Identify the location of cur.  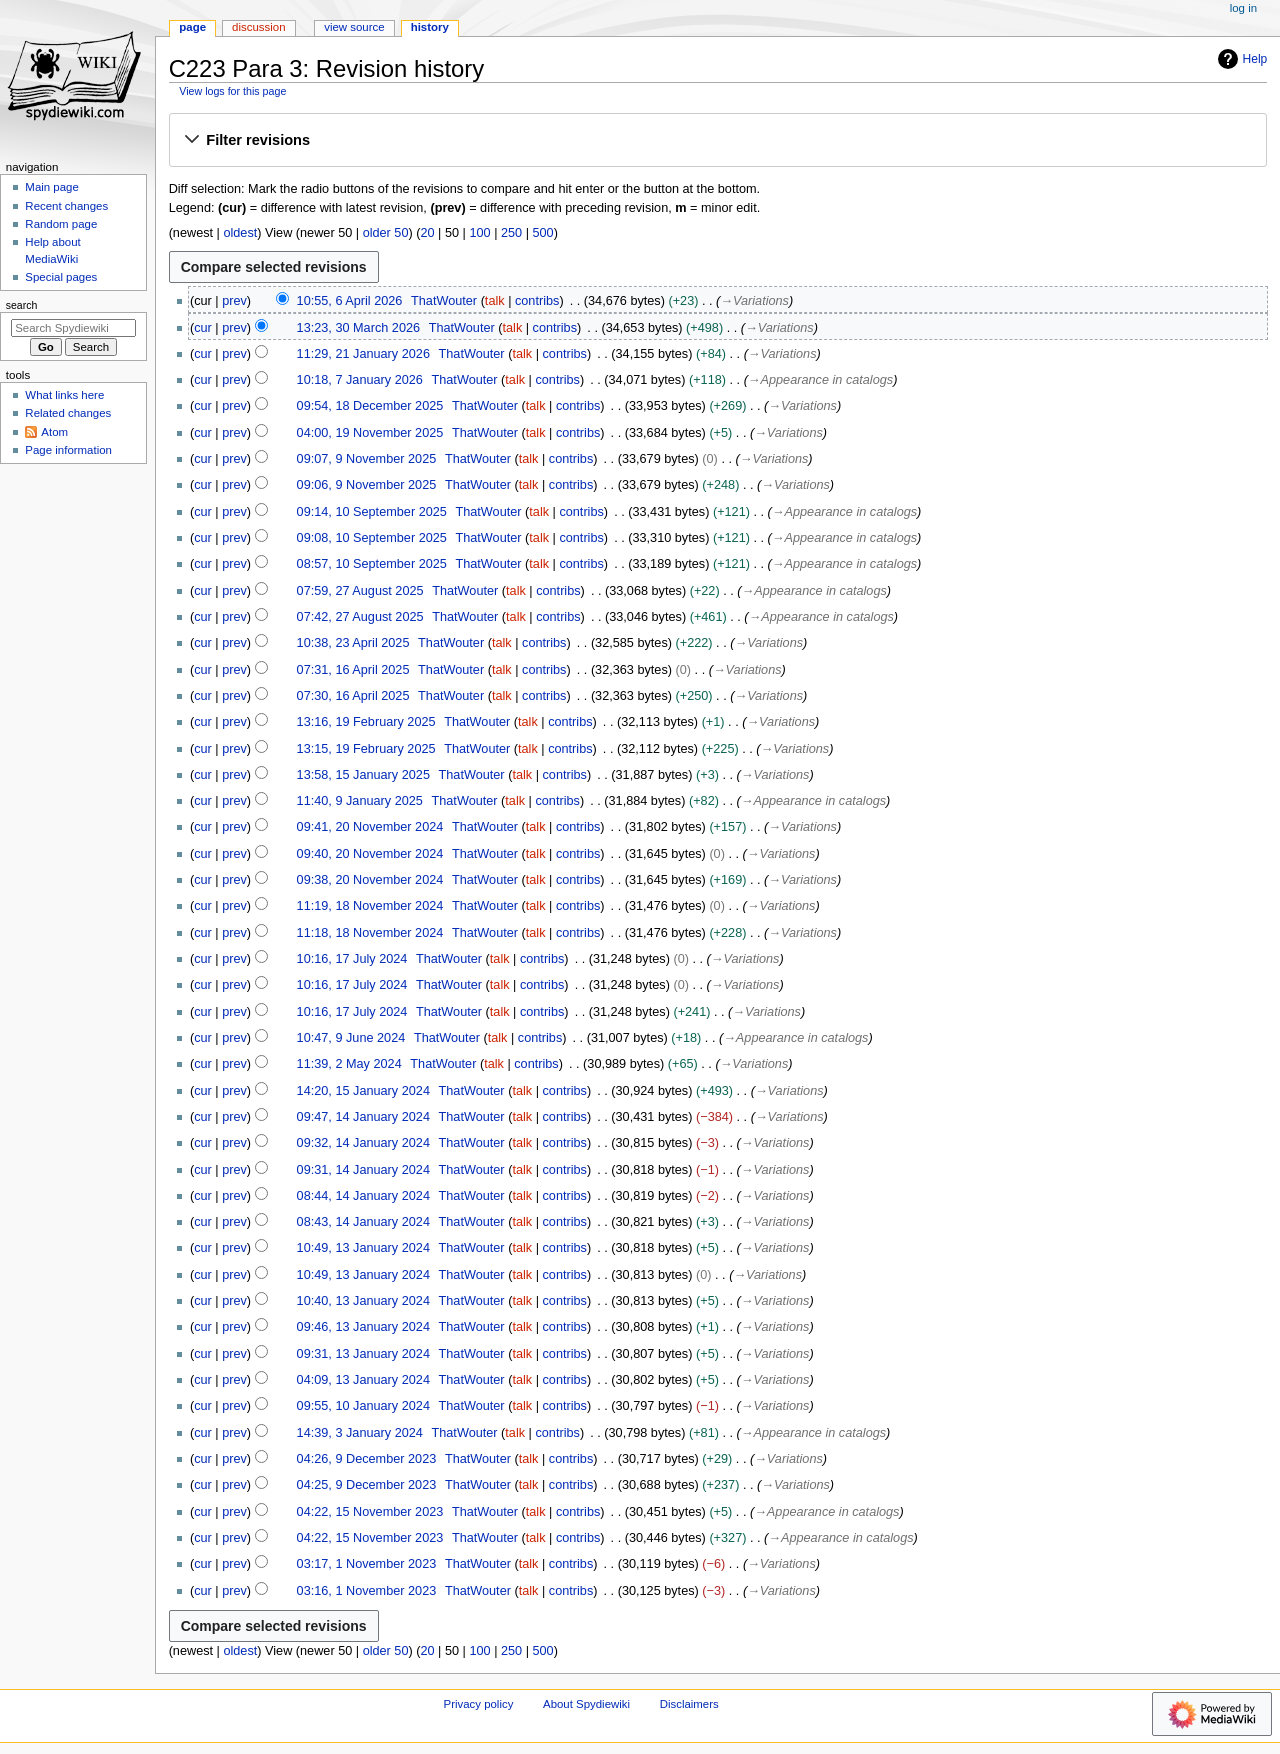
(203, 328).